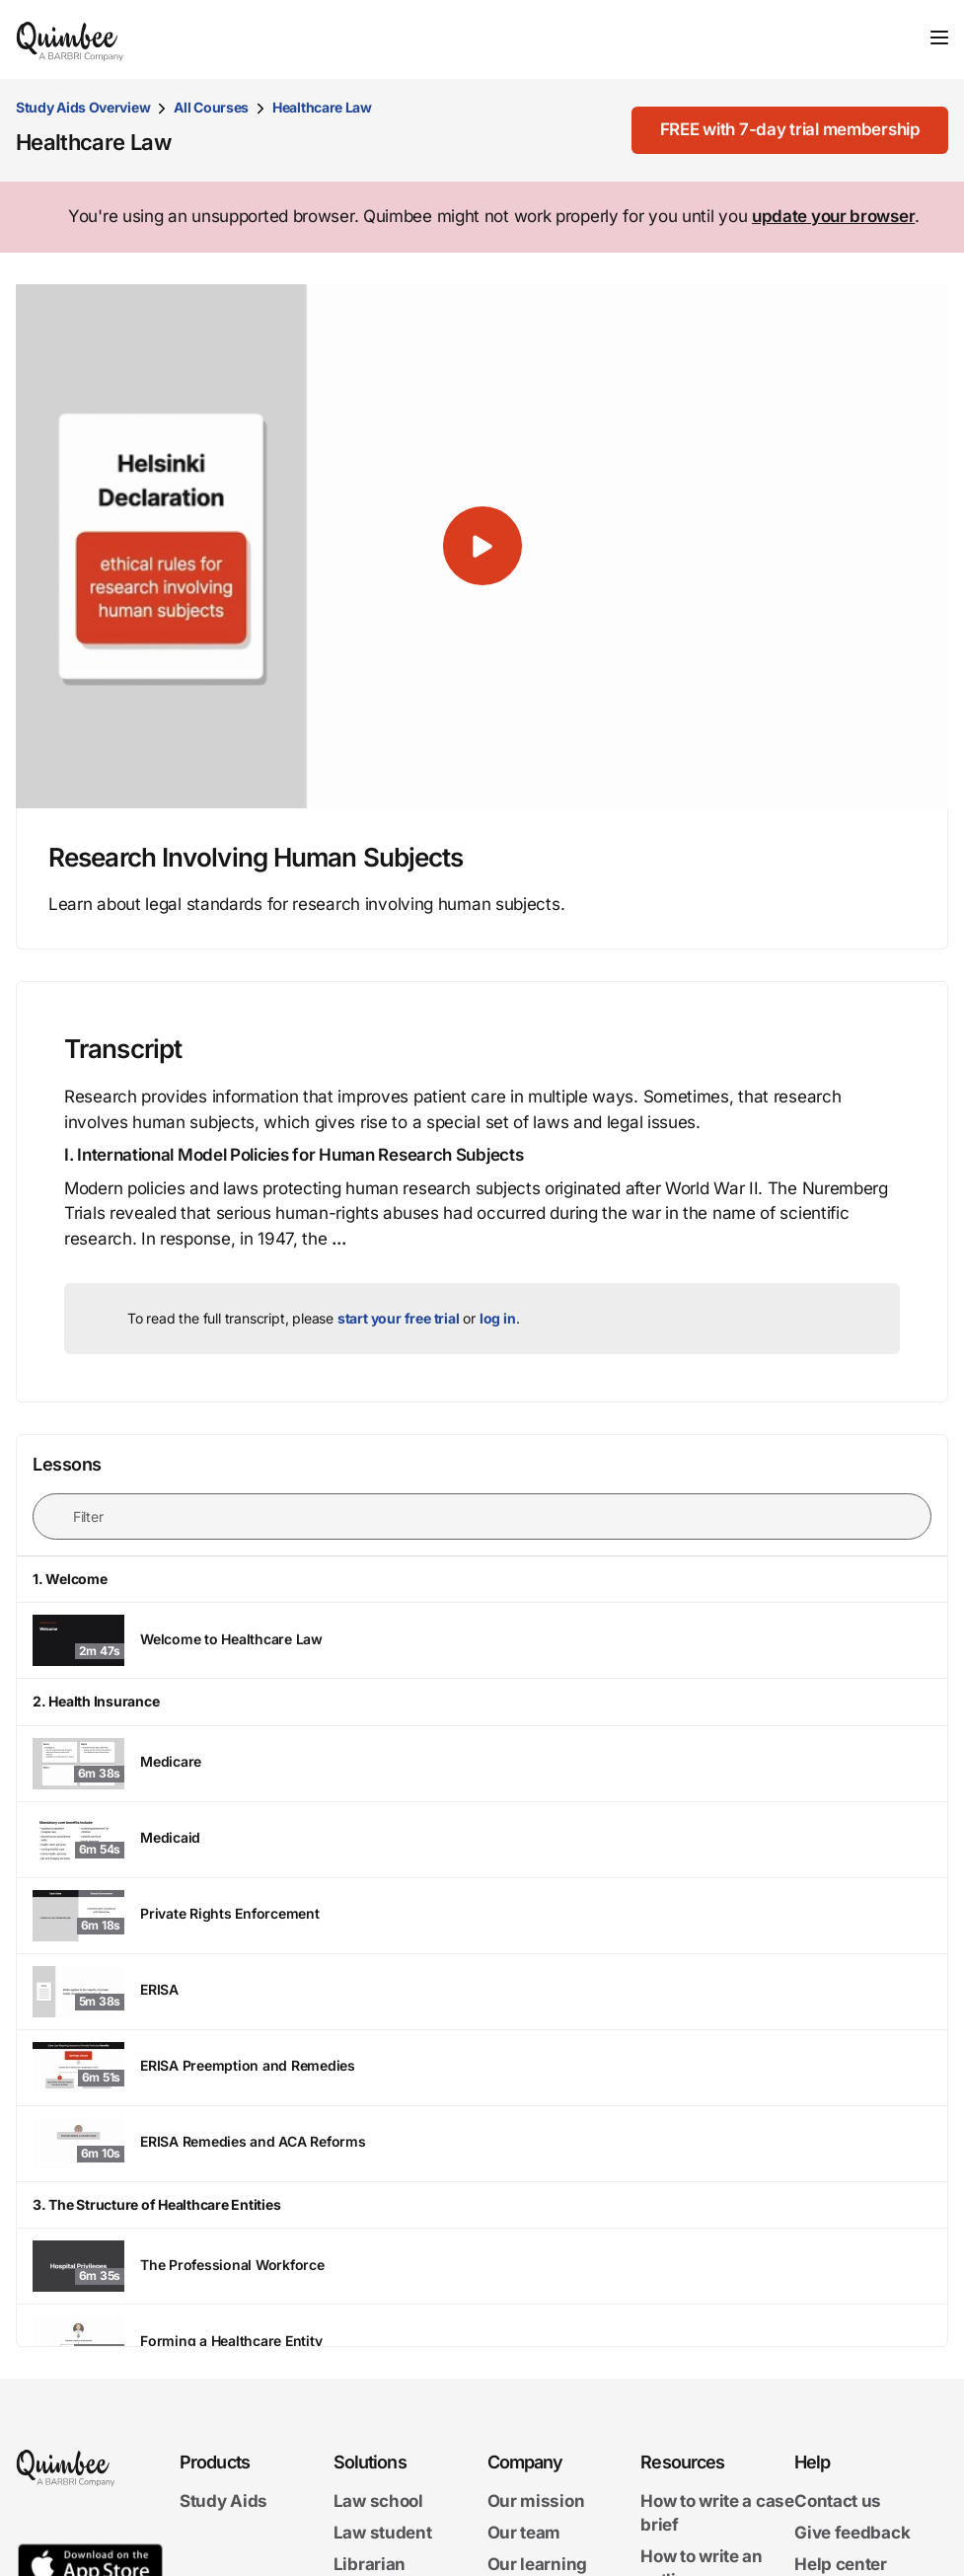  What do you see at coordinates (398, 1318) in the screenshot?
I see `start your free trial` at bounding box center [398, 1318].